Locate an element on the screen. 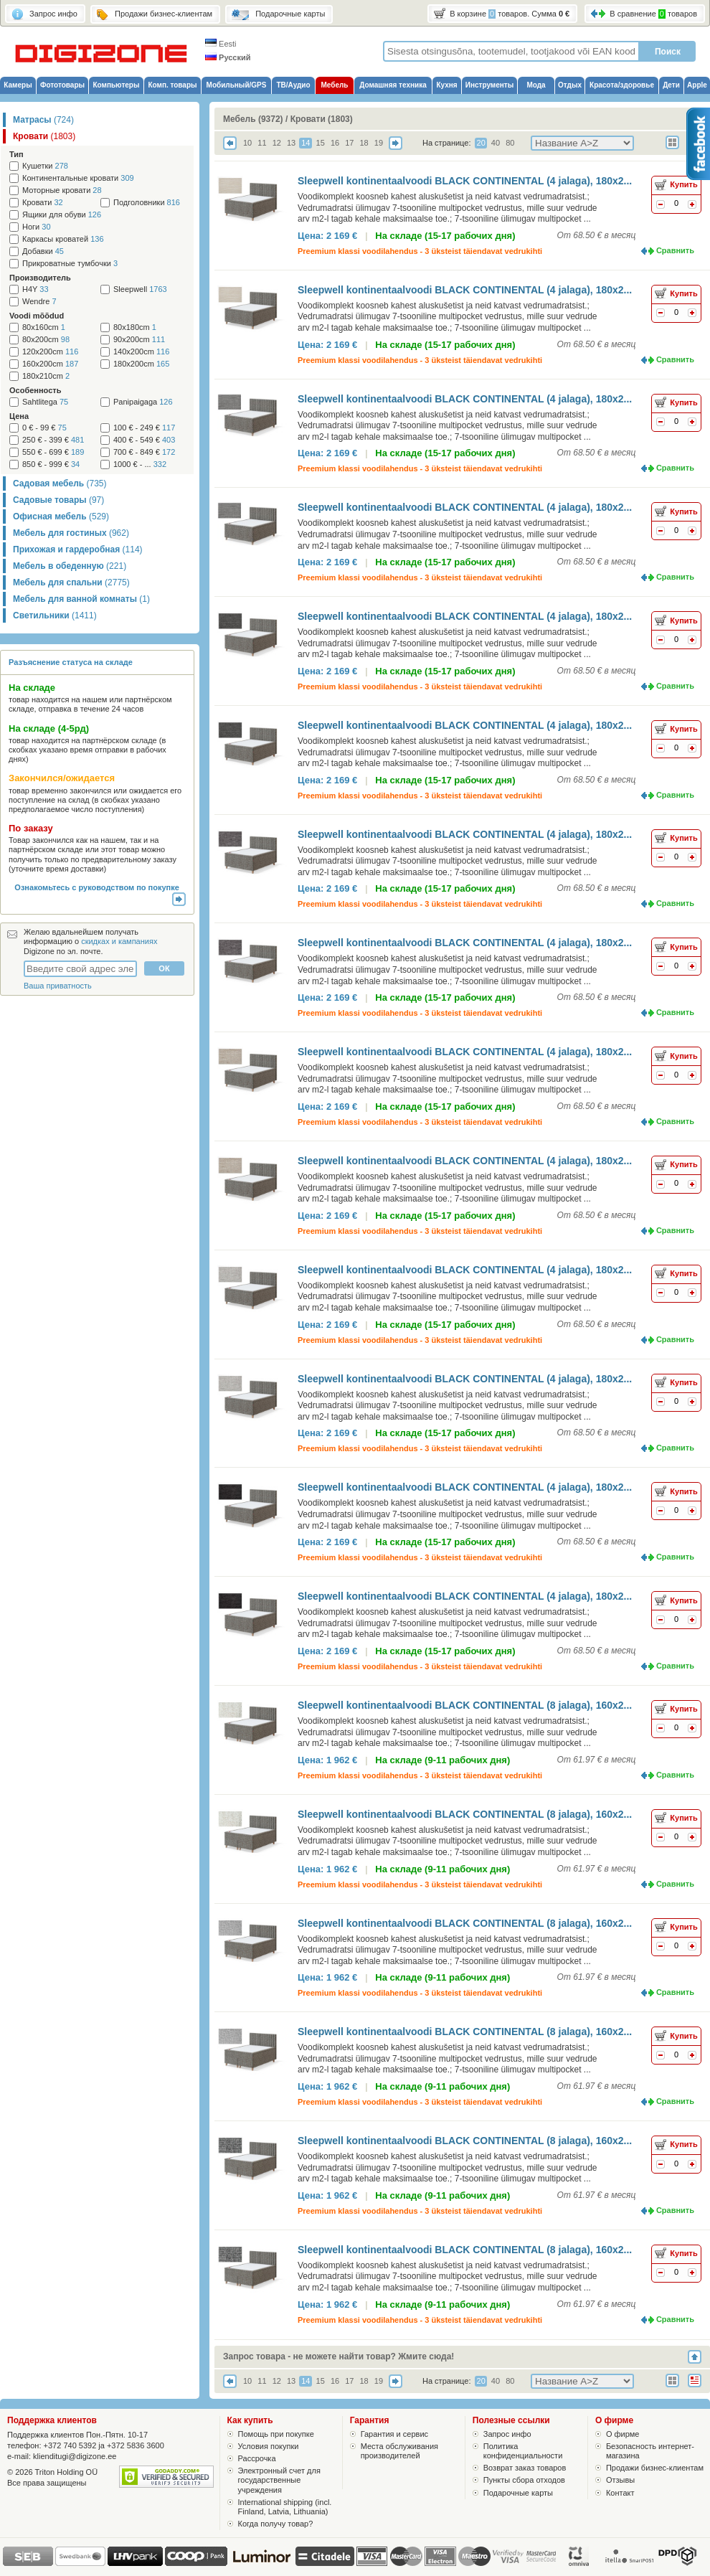  Домашняя техника is located at coordinates (393, 85).